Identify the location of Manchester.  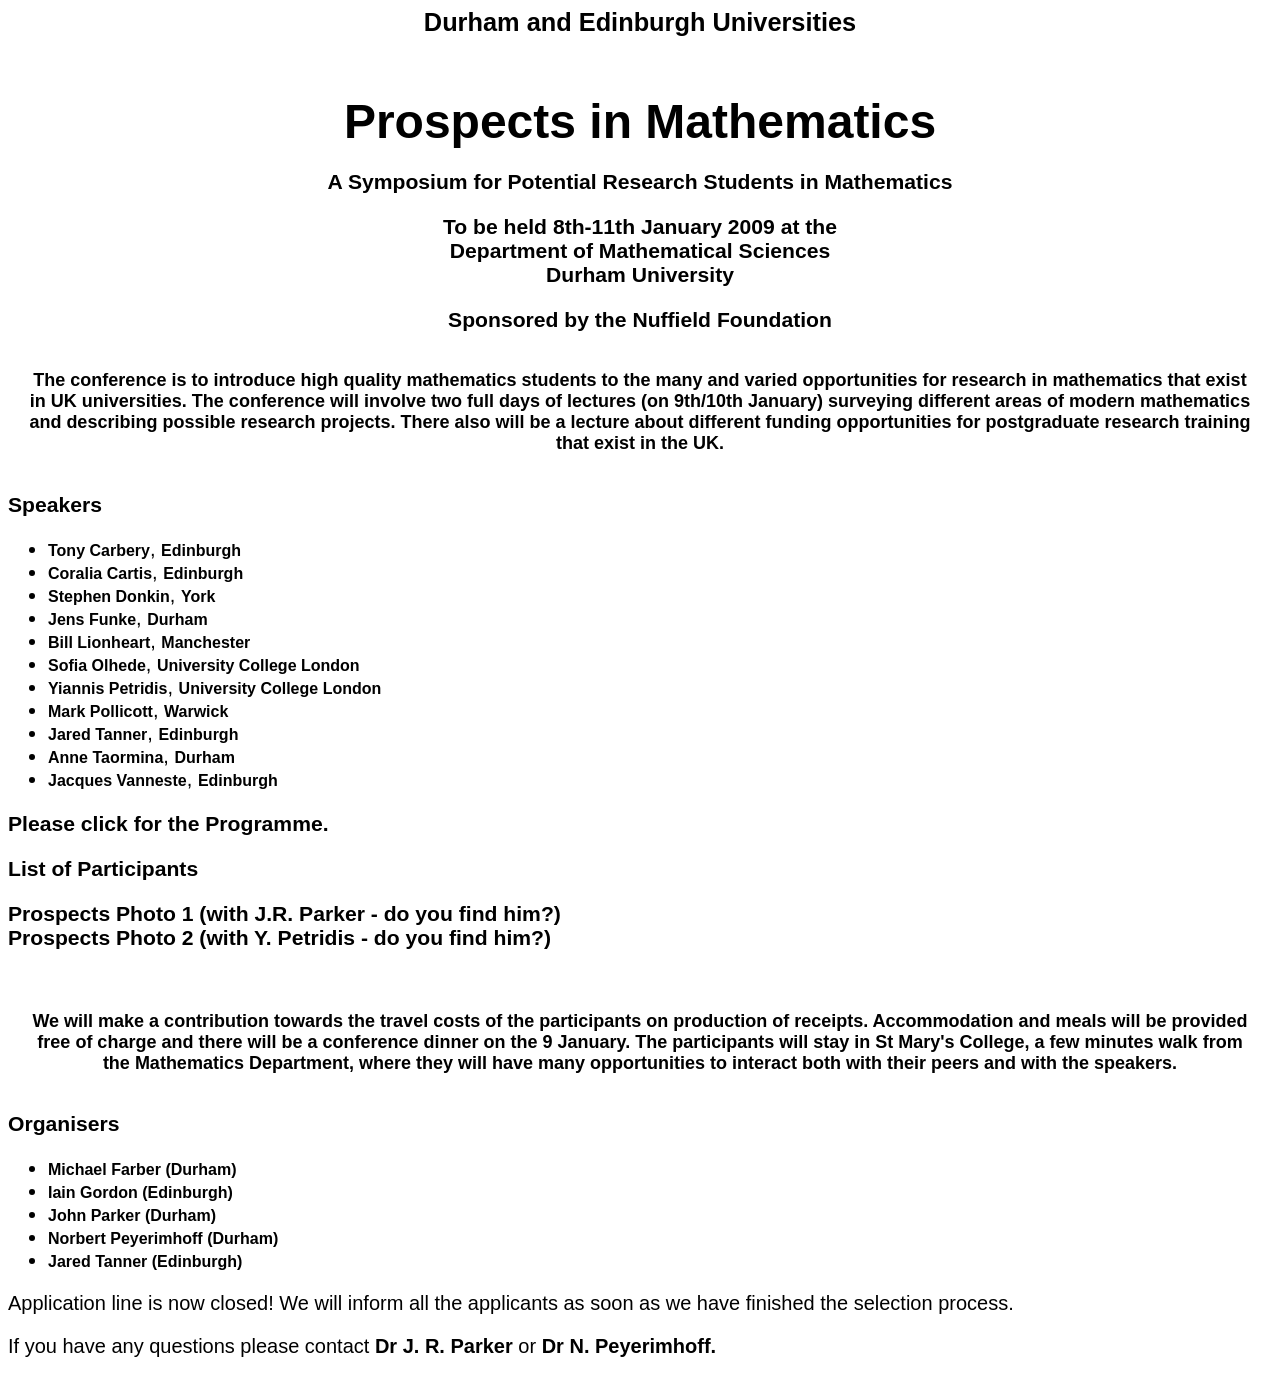
(205, 642).